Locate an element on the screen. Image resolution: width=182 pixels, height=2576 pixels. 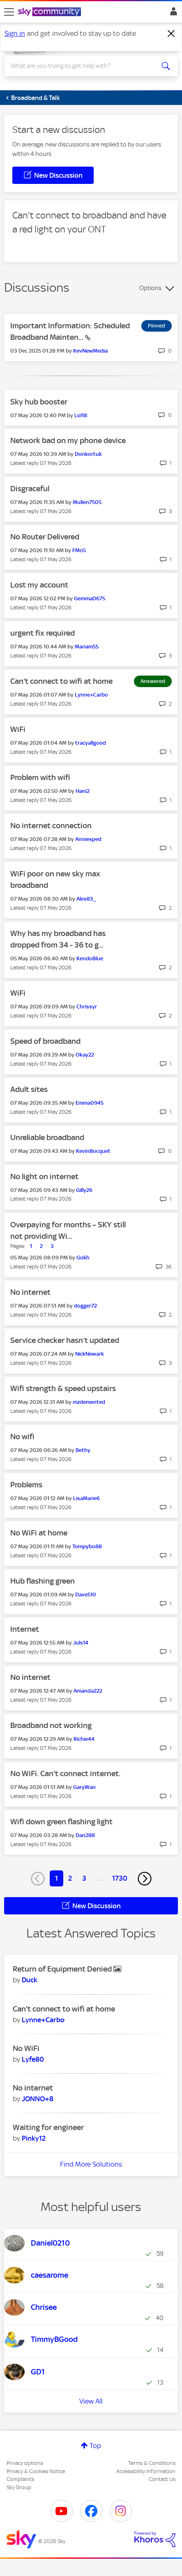
[View Profile of mzdemented] is located at coordinates (89, 1402).